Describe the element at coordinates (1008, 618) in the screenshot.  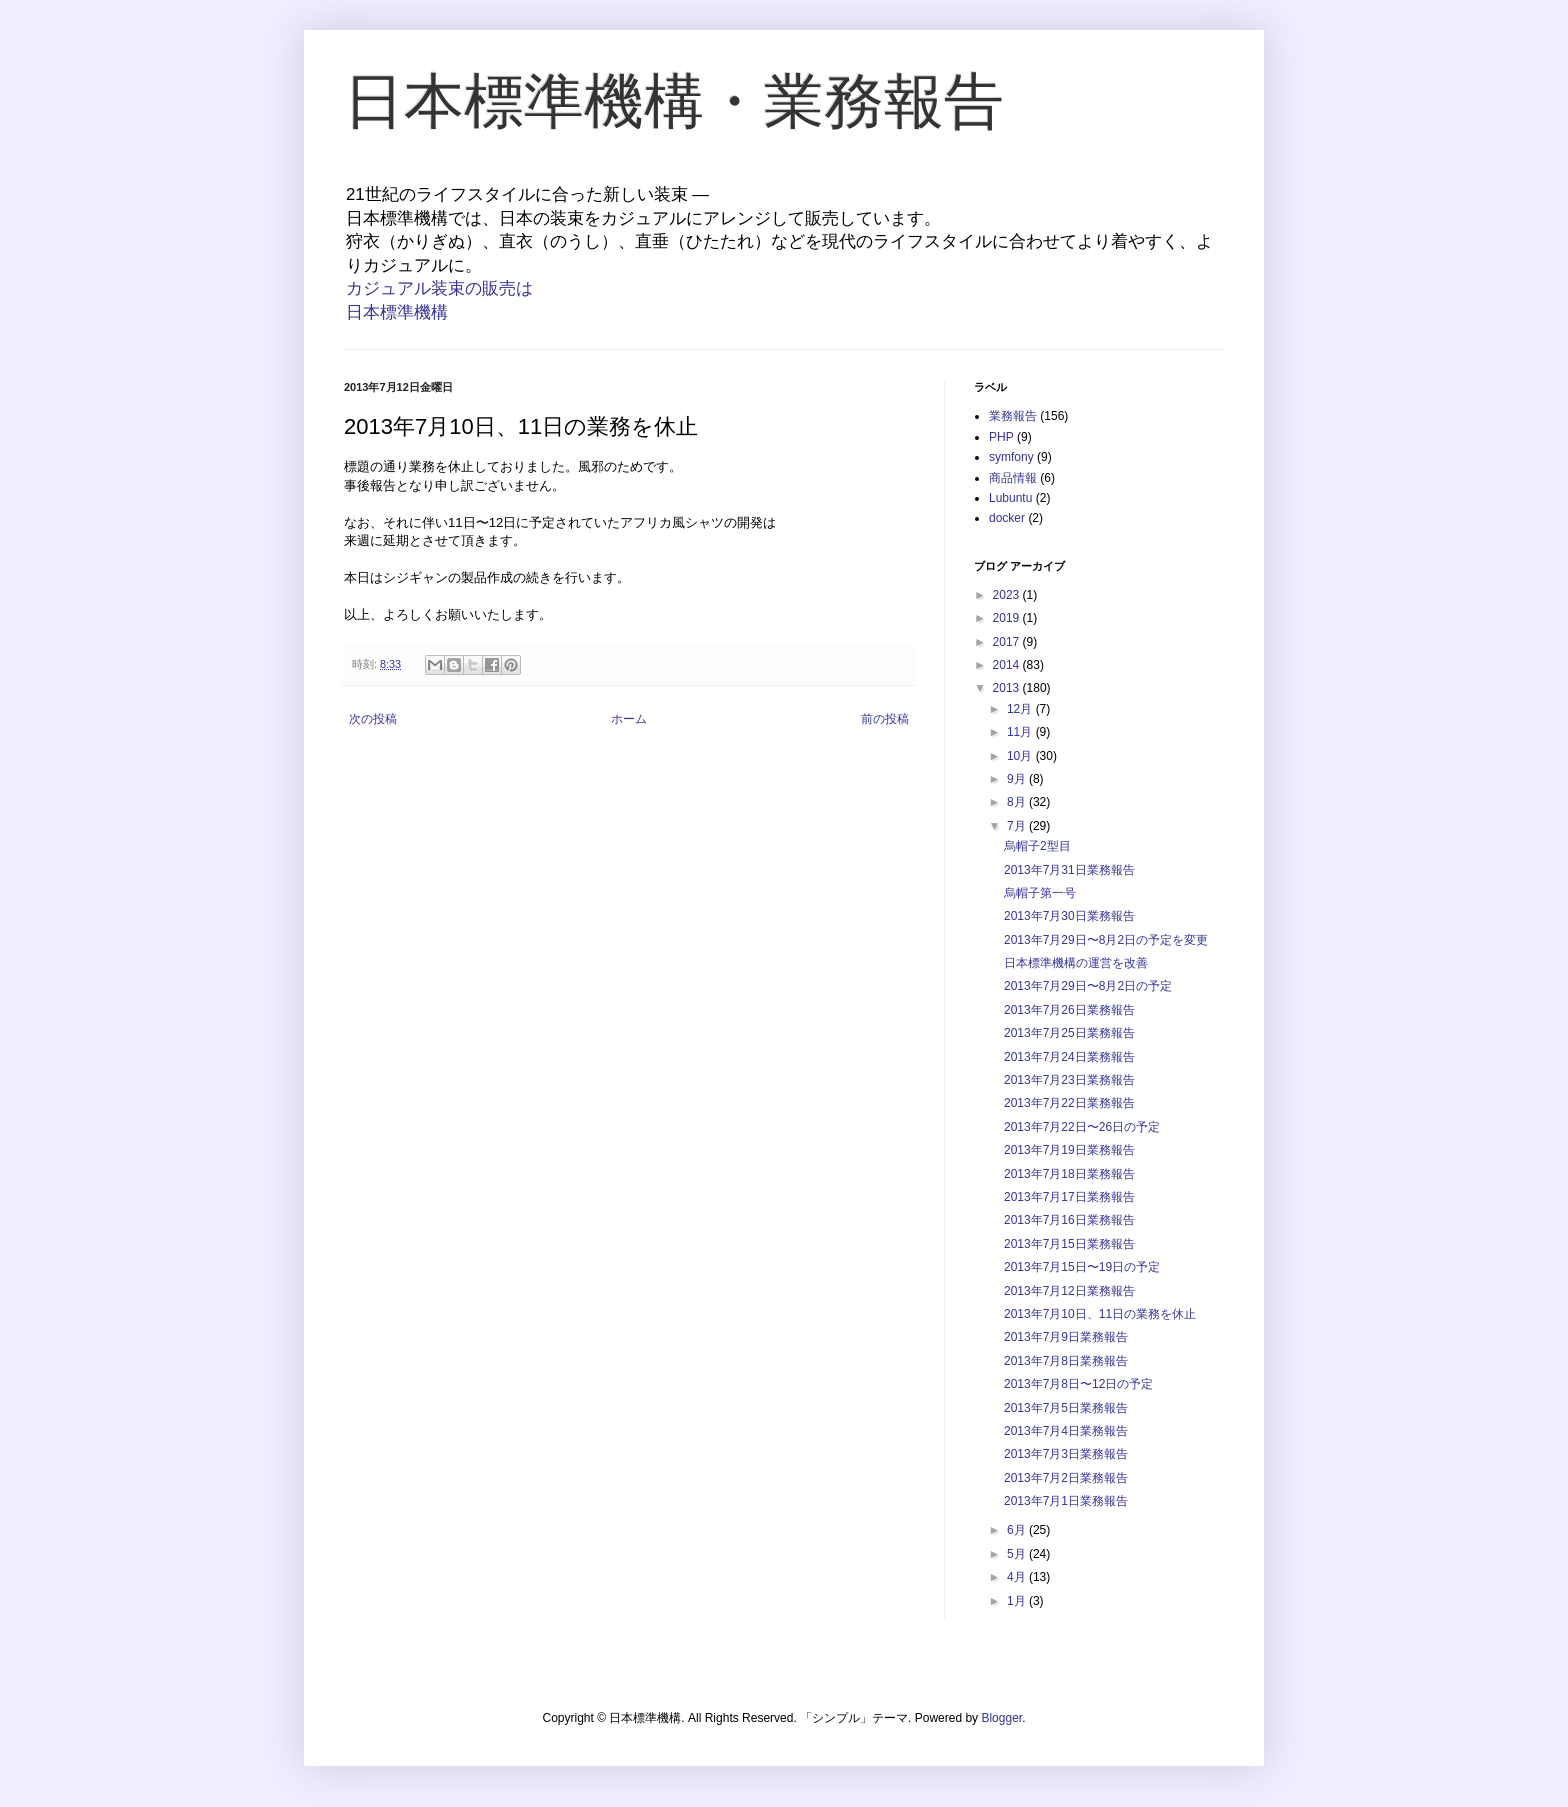
I see `2019` at that location.